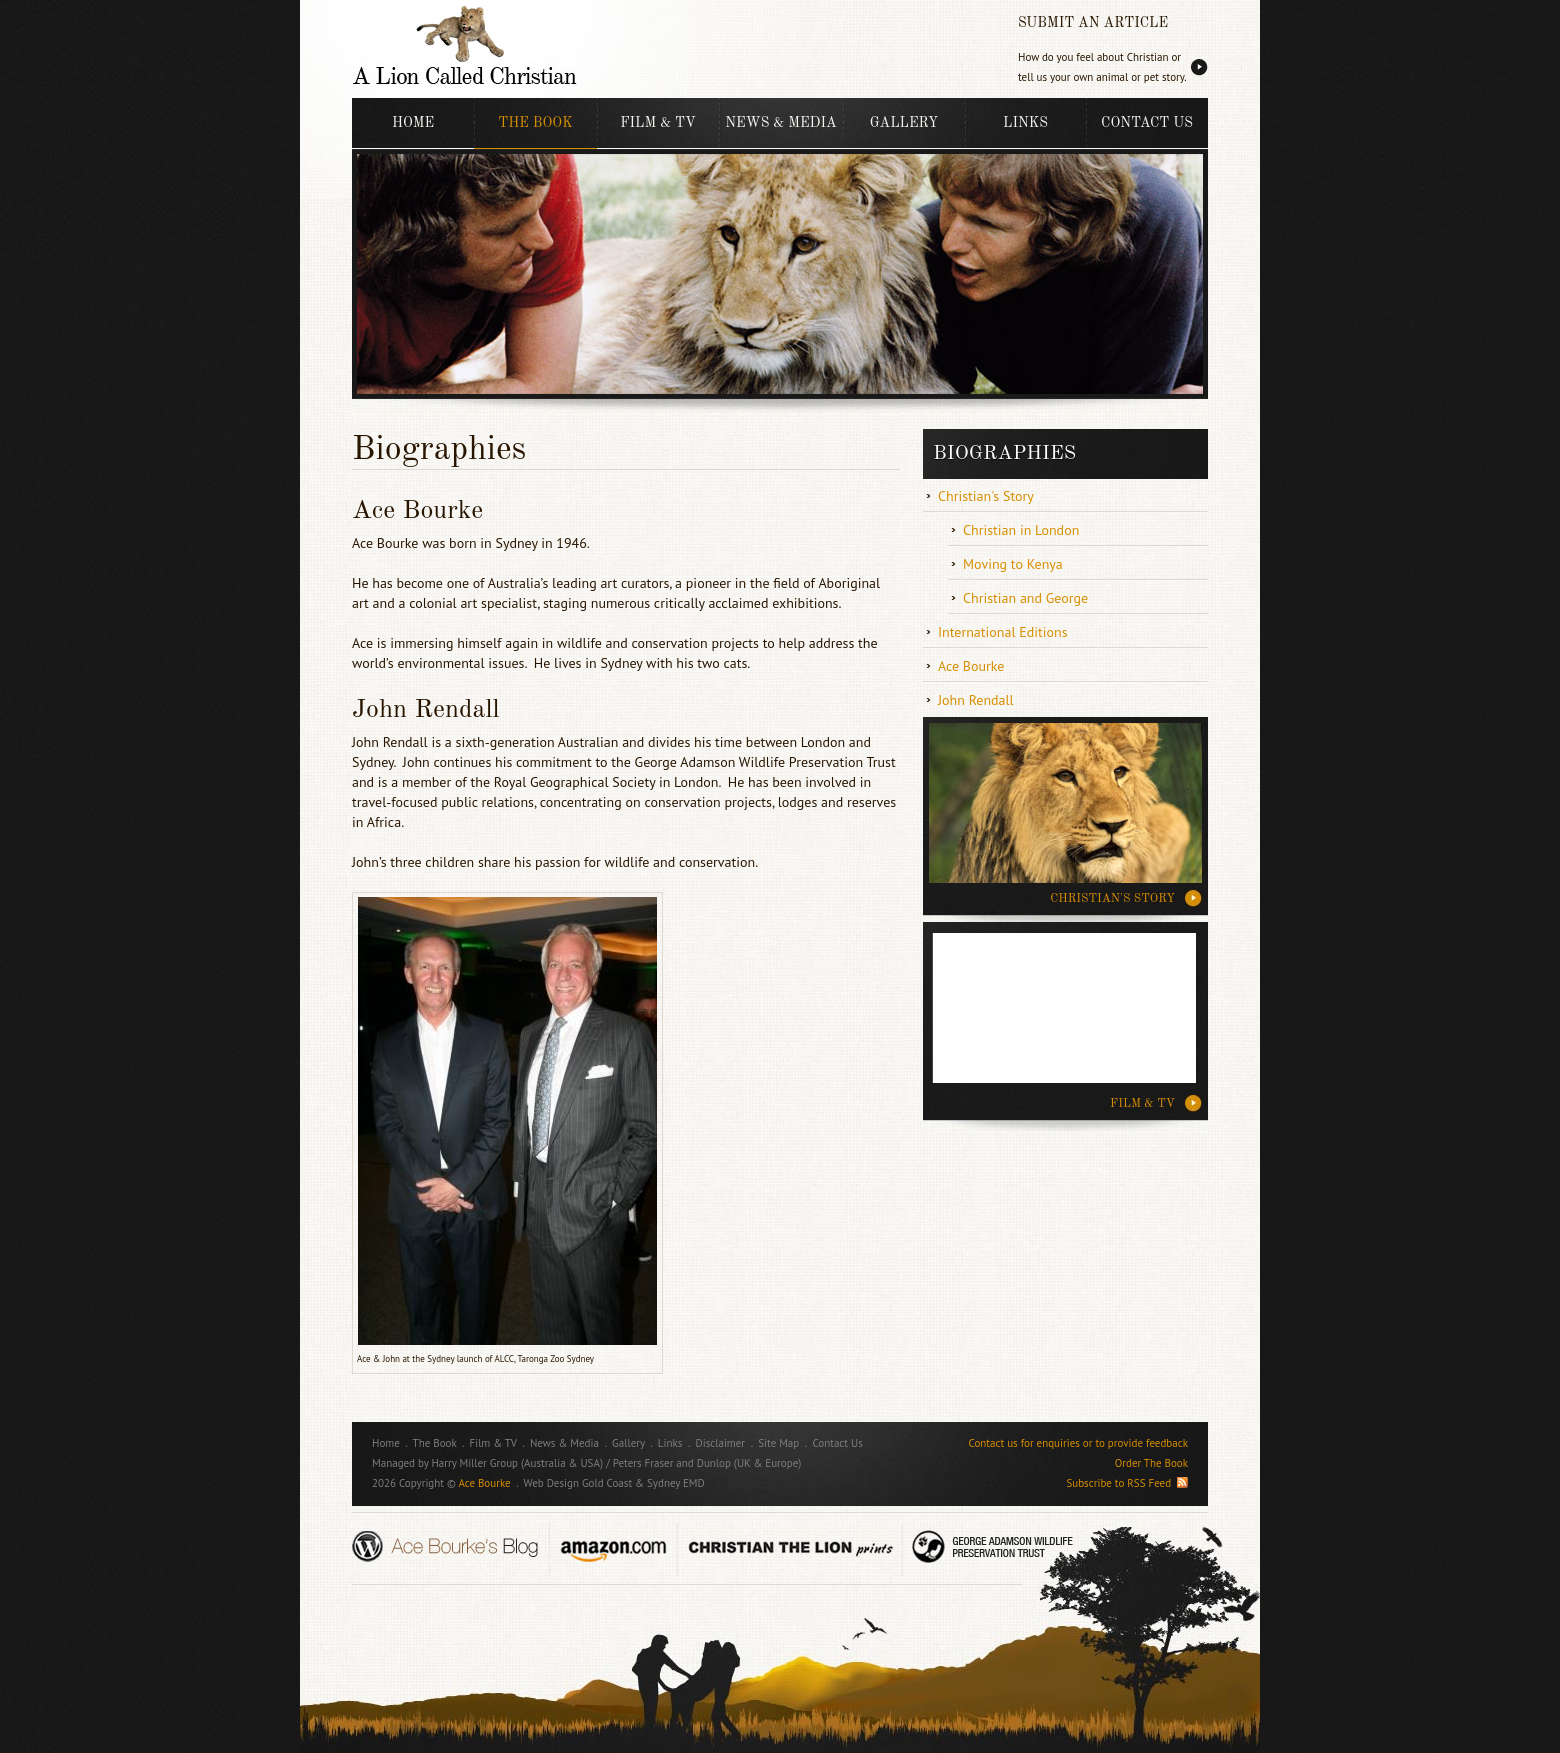  What do you see at coordinates (971, 666) in the screenshot?
I see `Ace Bourke` at bounding box center [971, 666].